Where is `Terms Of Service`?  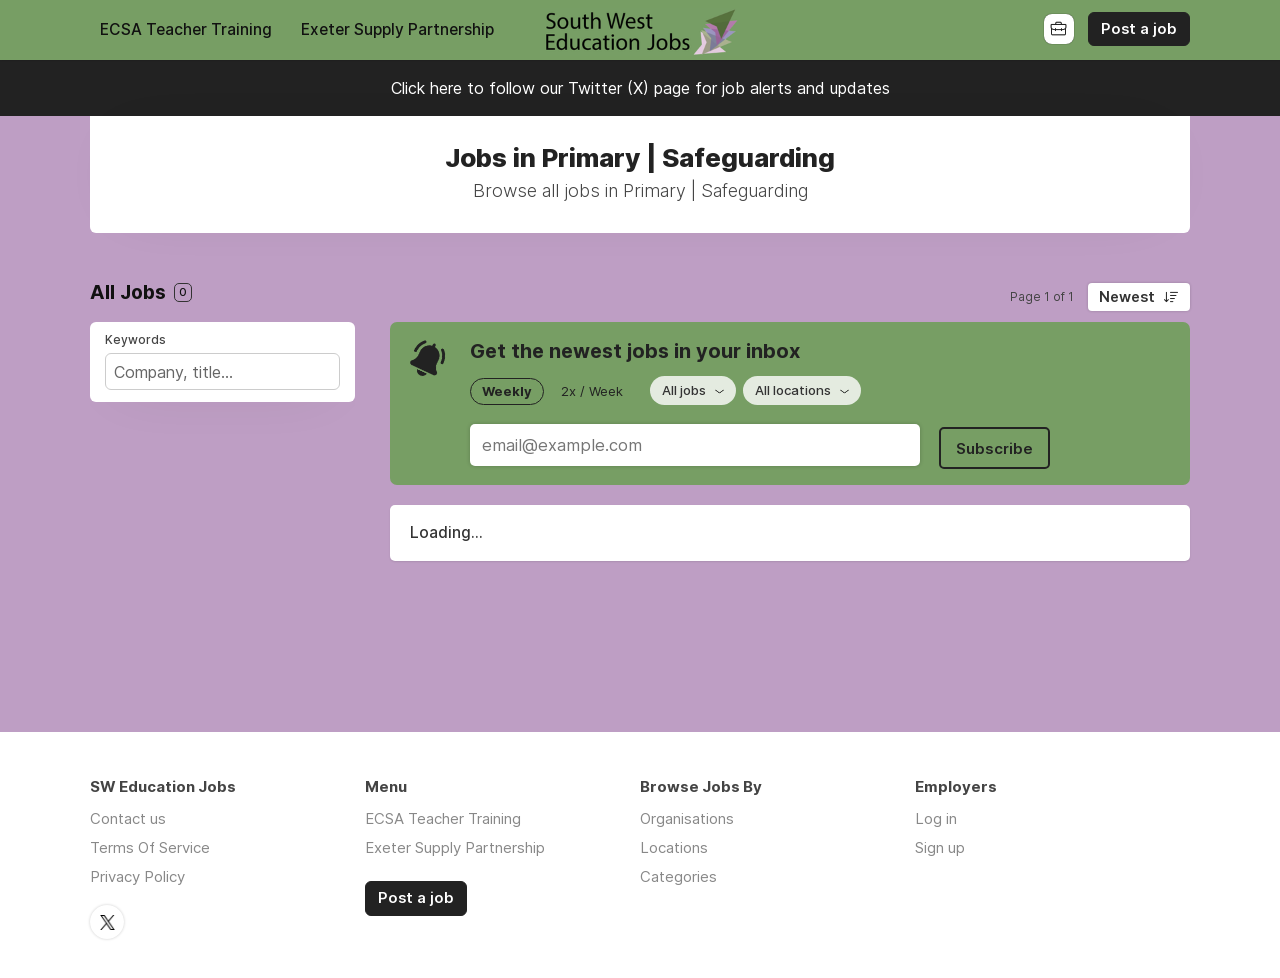 Terms Of Service is located at coordinates (150, 847).